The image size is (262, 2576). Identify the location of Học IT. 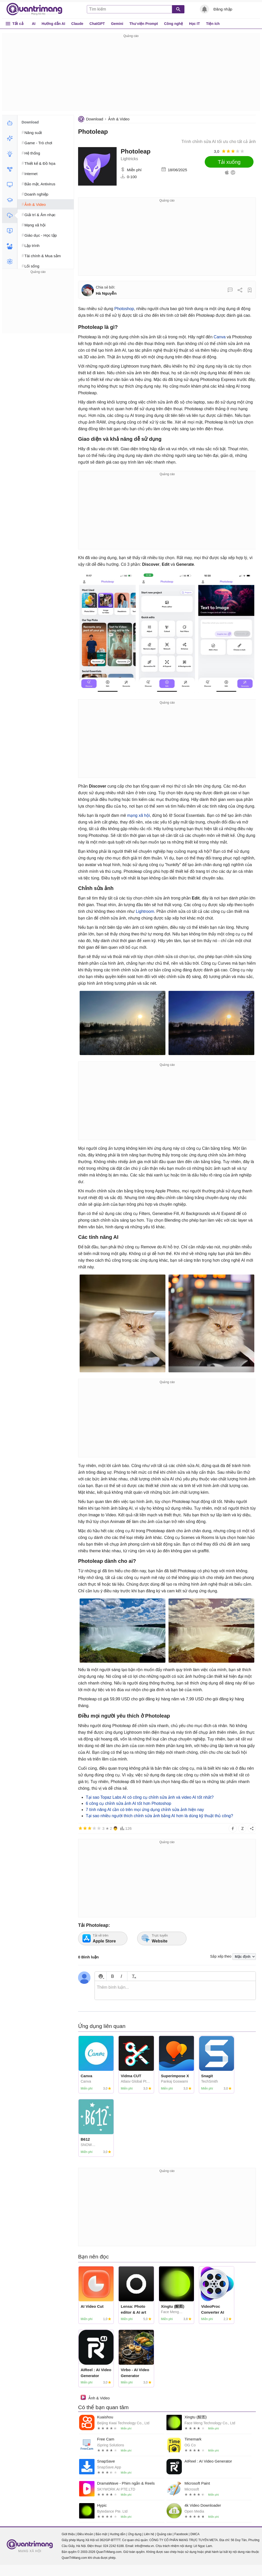
(194, 24).